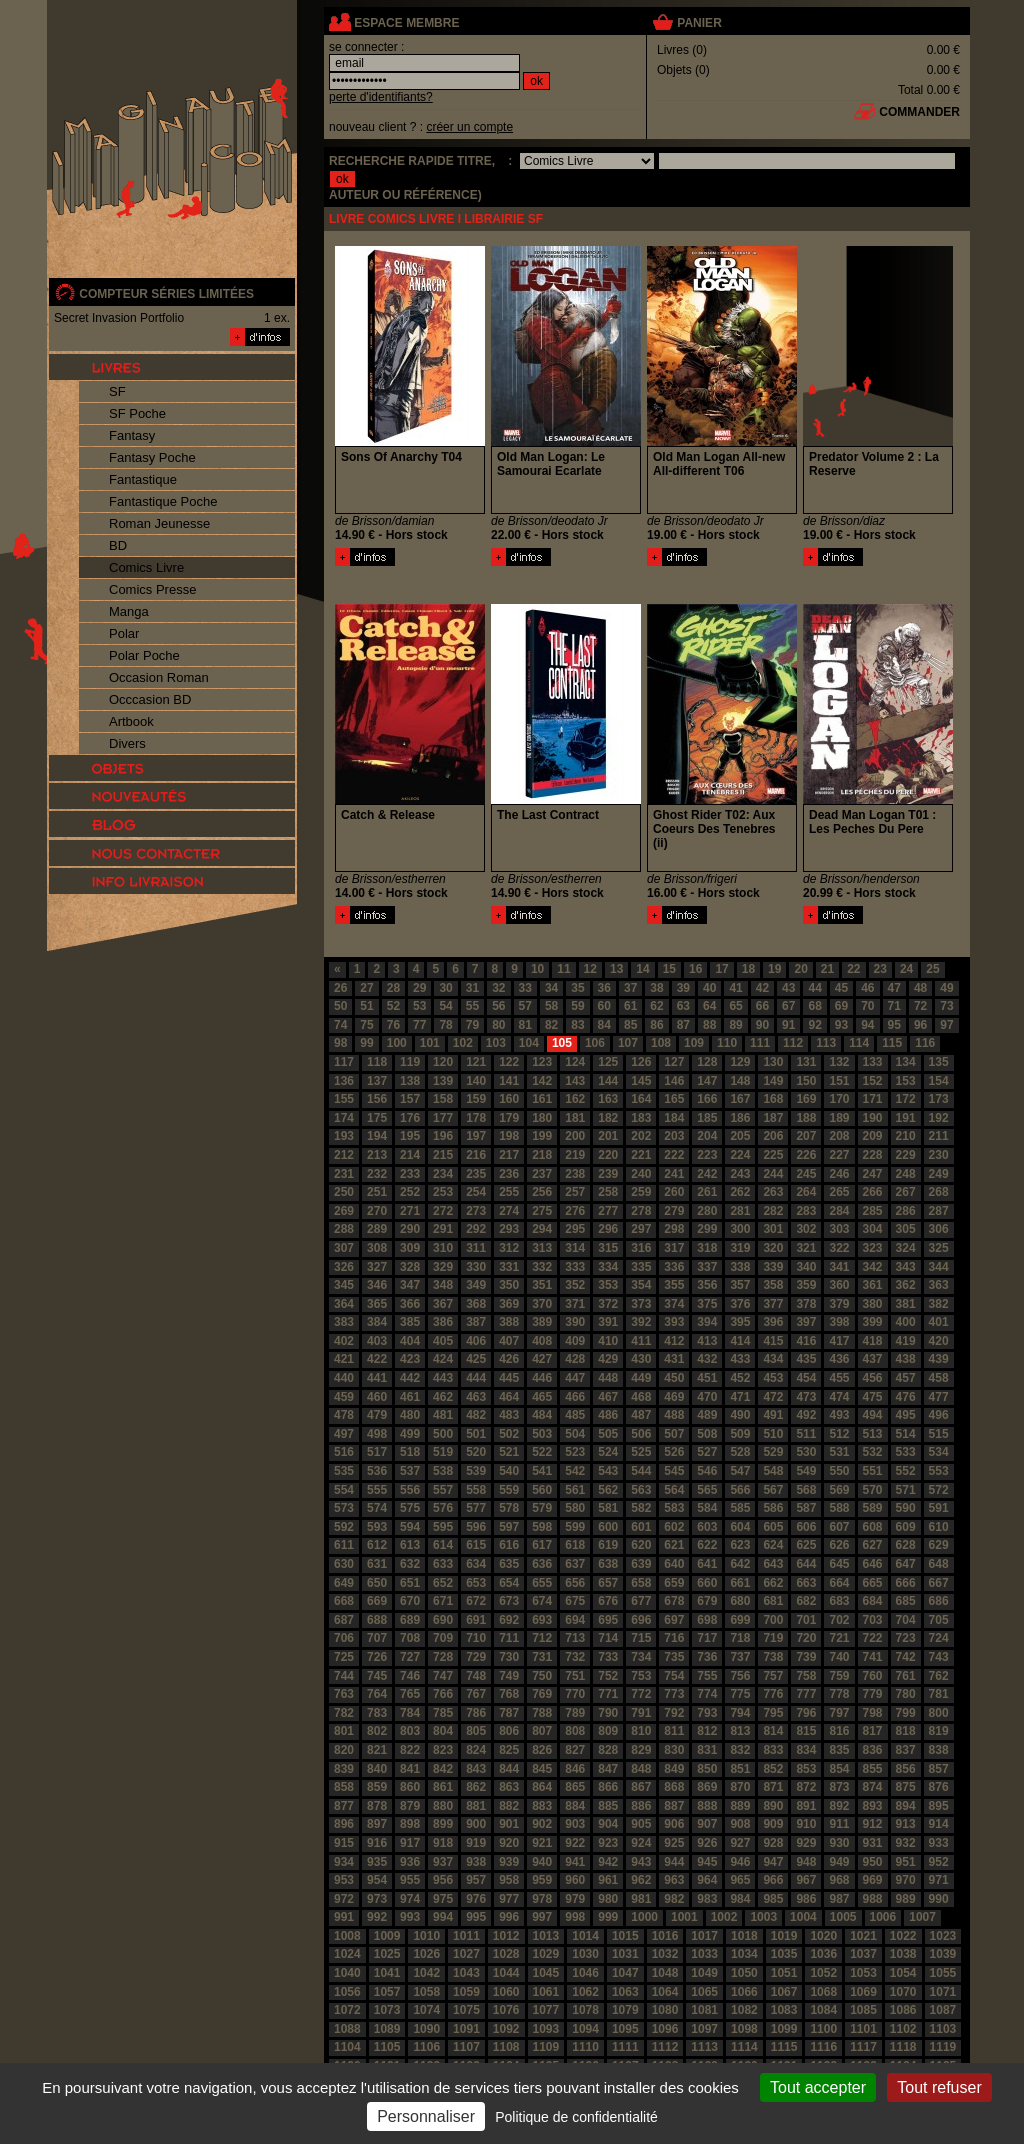  What do you see at coordinates (906, 1192) in the screenshot?
I see `267` at bounding box center [906, 1192].